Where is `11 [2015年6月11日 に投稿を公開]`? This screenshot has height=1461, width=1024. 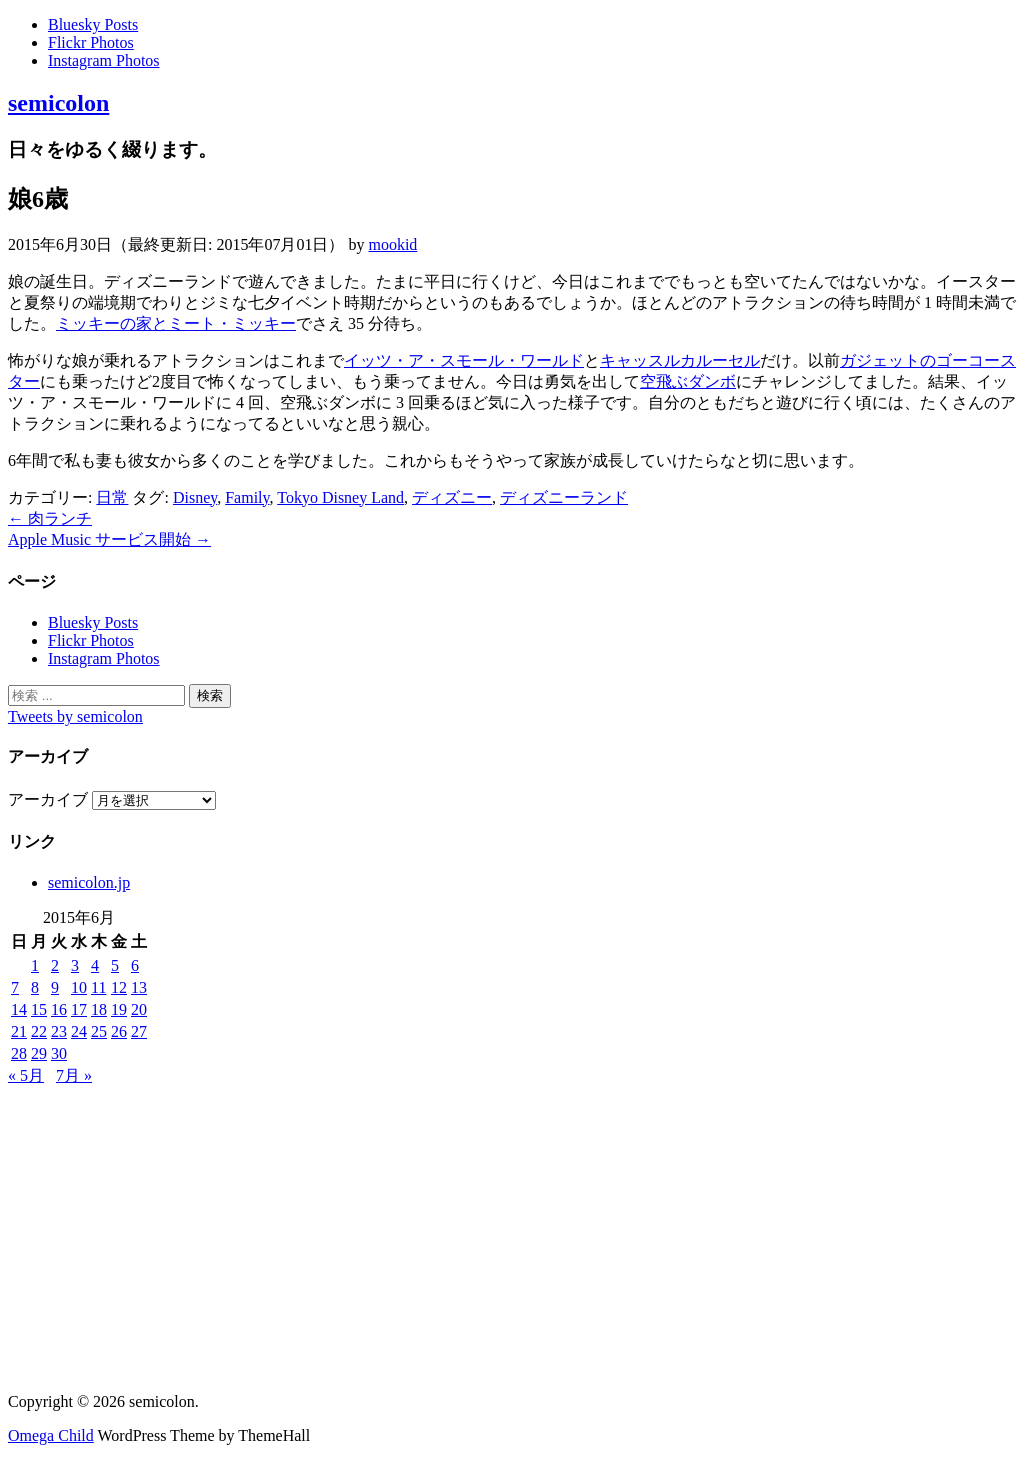 11 [2015年6月11日 に投稿を公開] is located at coordinates (98, 987).